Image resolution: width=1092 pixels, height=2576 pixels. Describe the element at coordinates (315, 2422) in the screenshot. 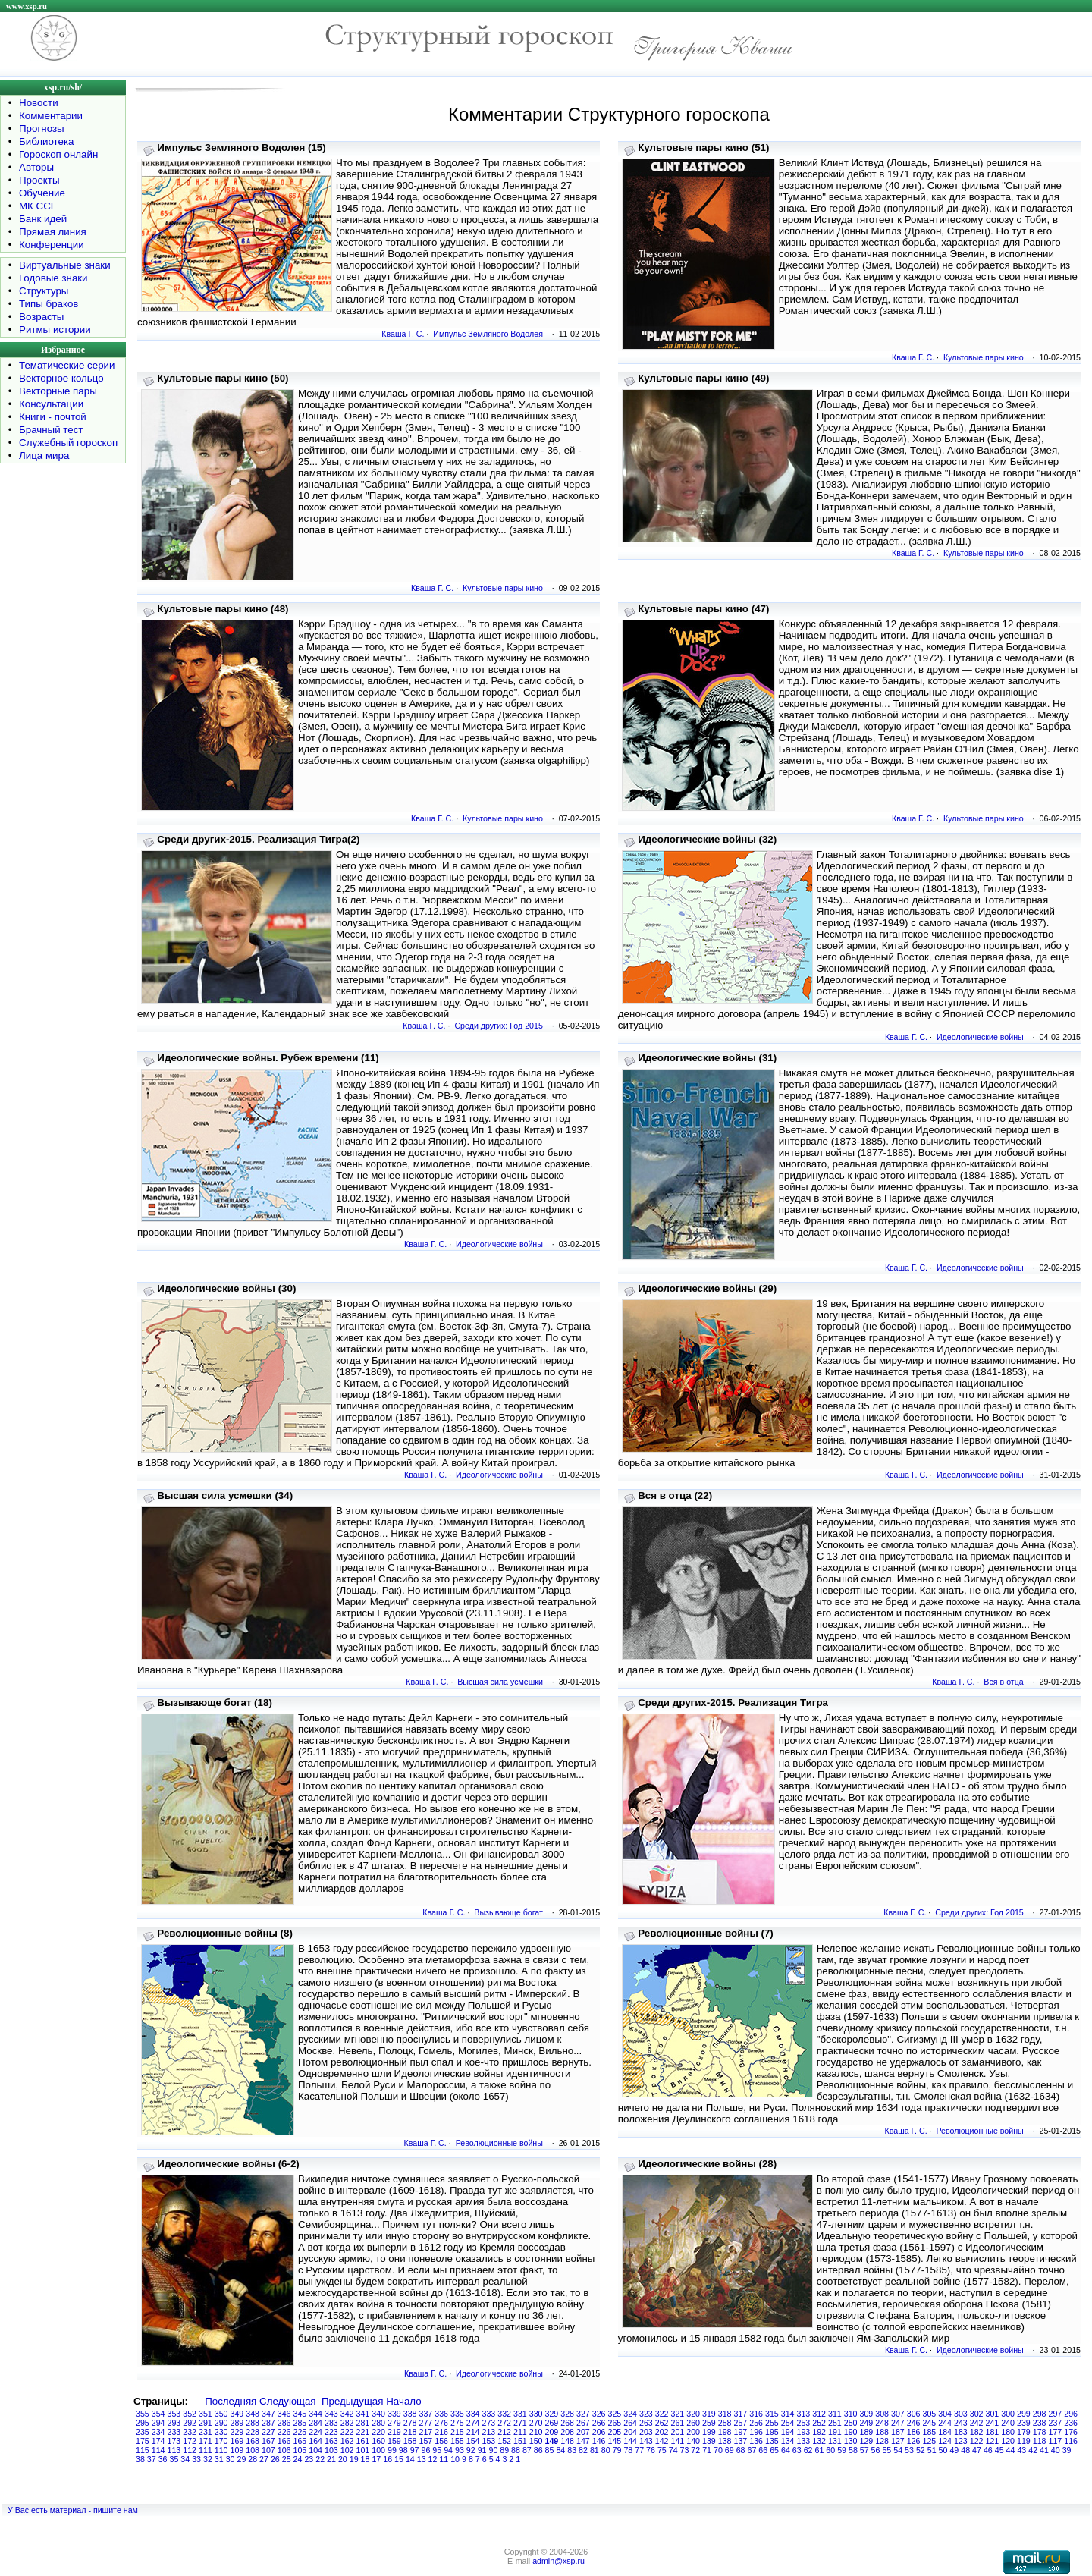

I see `284` at that location.